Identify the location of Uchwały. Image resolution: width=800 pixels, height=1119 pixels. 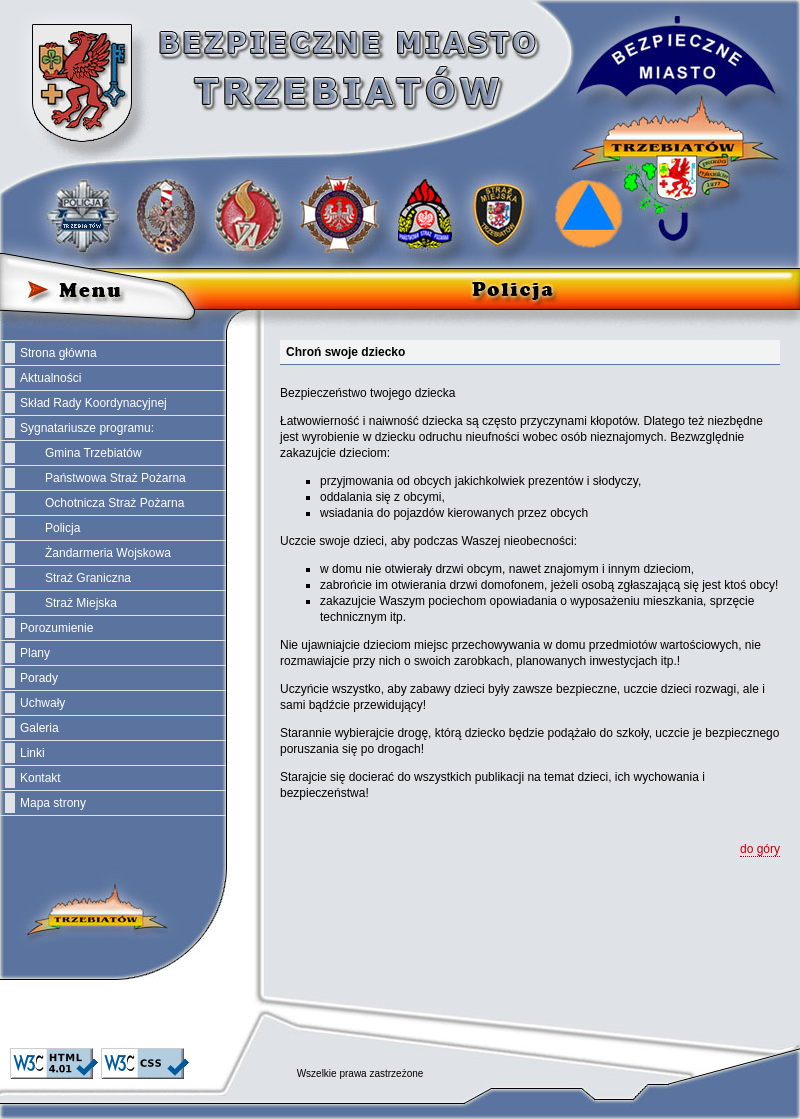
(42, 703).